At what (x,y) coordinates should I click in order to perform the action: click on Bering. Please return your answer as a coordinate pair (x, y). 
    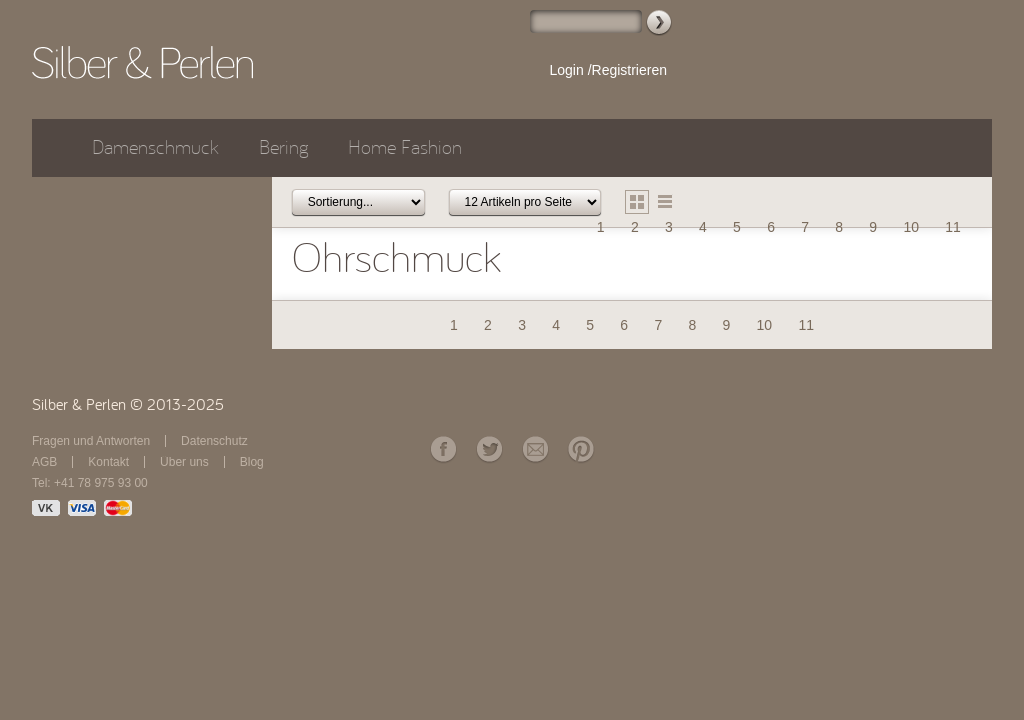
    Looking at the image, I should click on (283, 147).